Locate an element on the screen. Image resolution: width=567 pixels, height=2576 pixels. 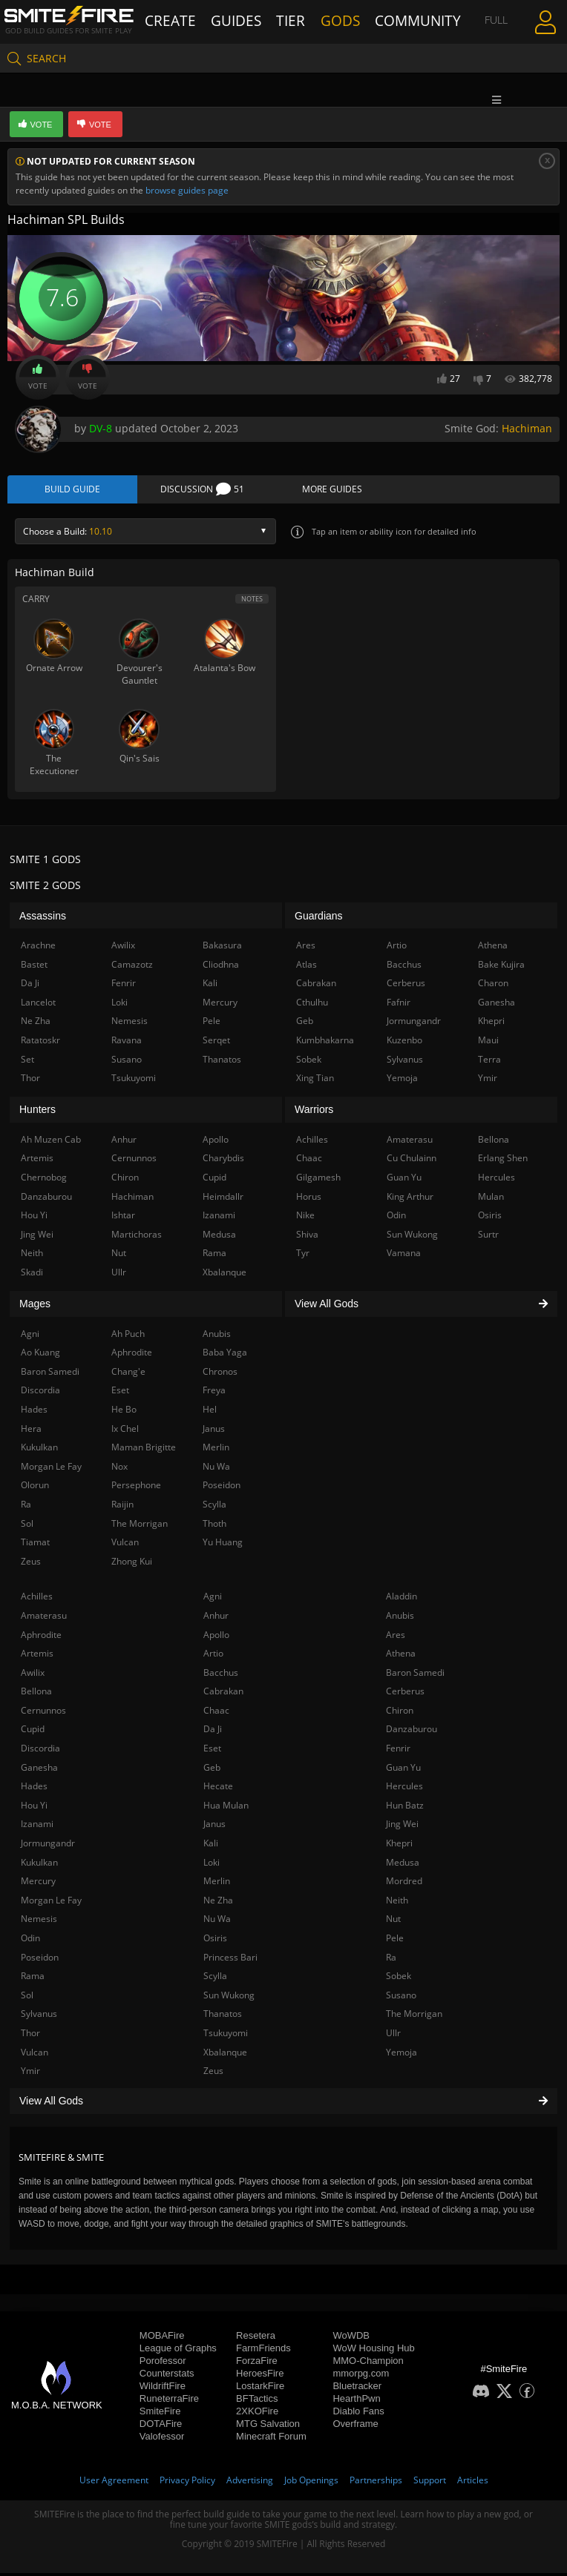
Arachne is located at coordinates (38, 948).